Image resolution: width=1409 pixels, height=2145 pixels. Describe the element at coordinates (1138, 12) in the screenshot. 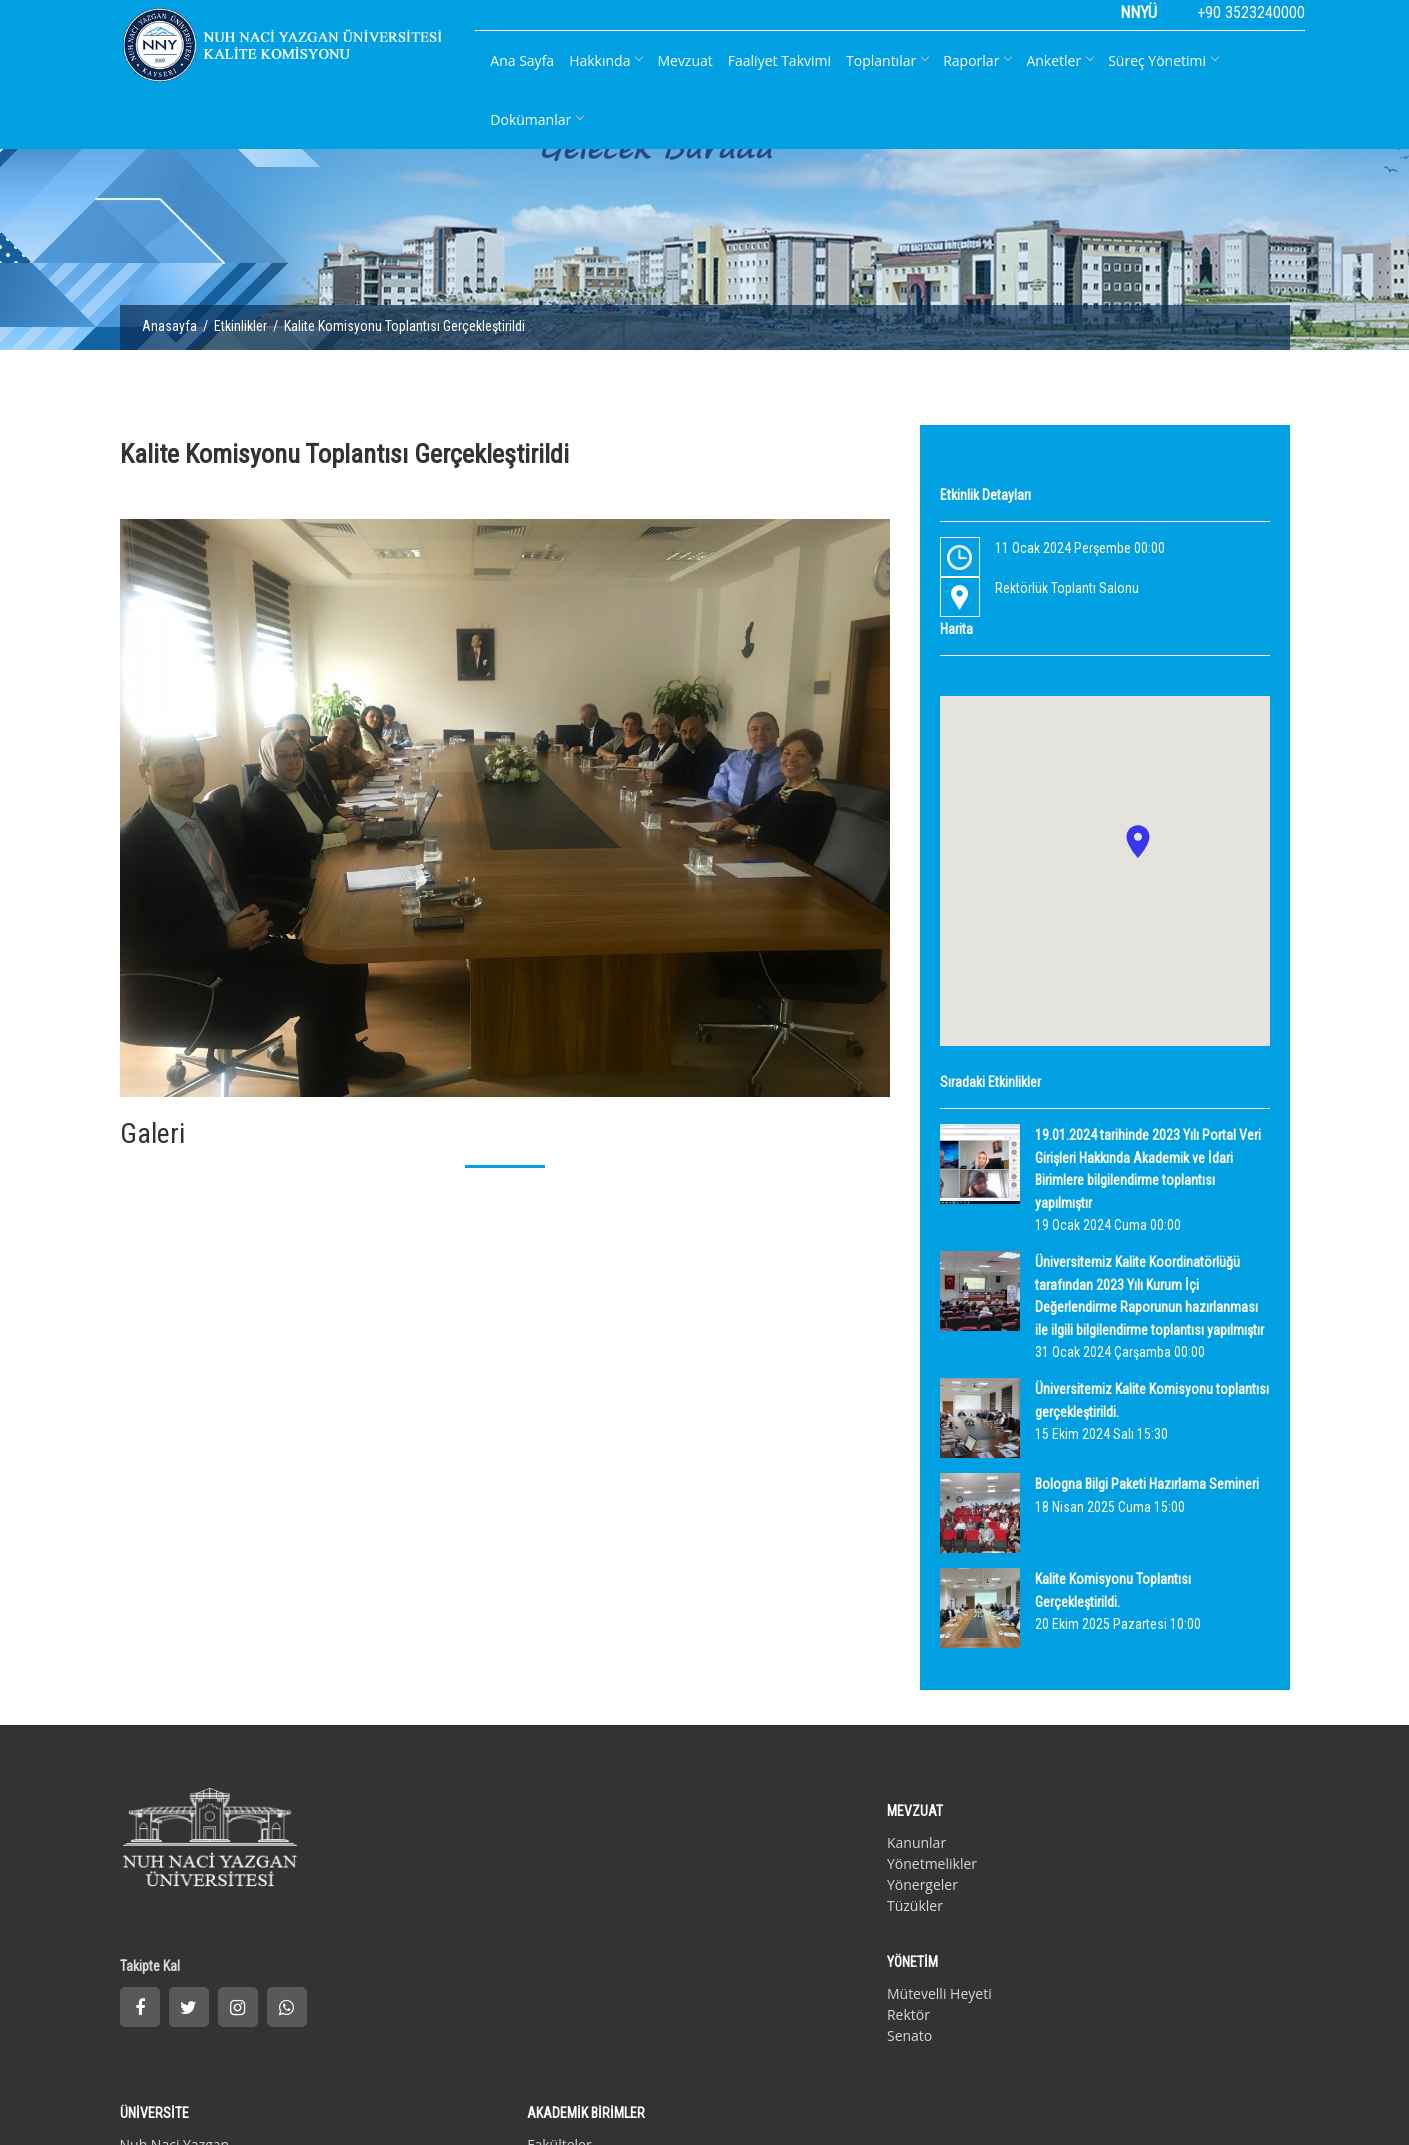

I see `NNYÜ` at that location.